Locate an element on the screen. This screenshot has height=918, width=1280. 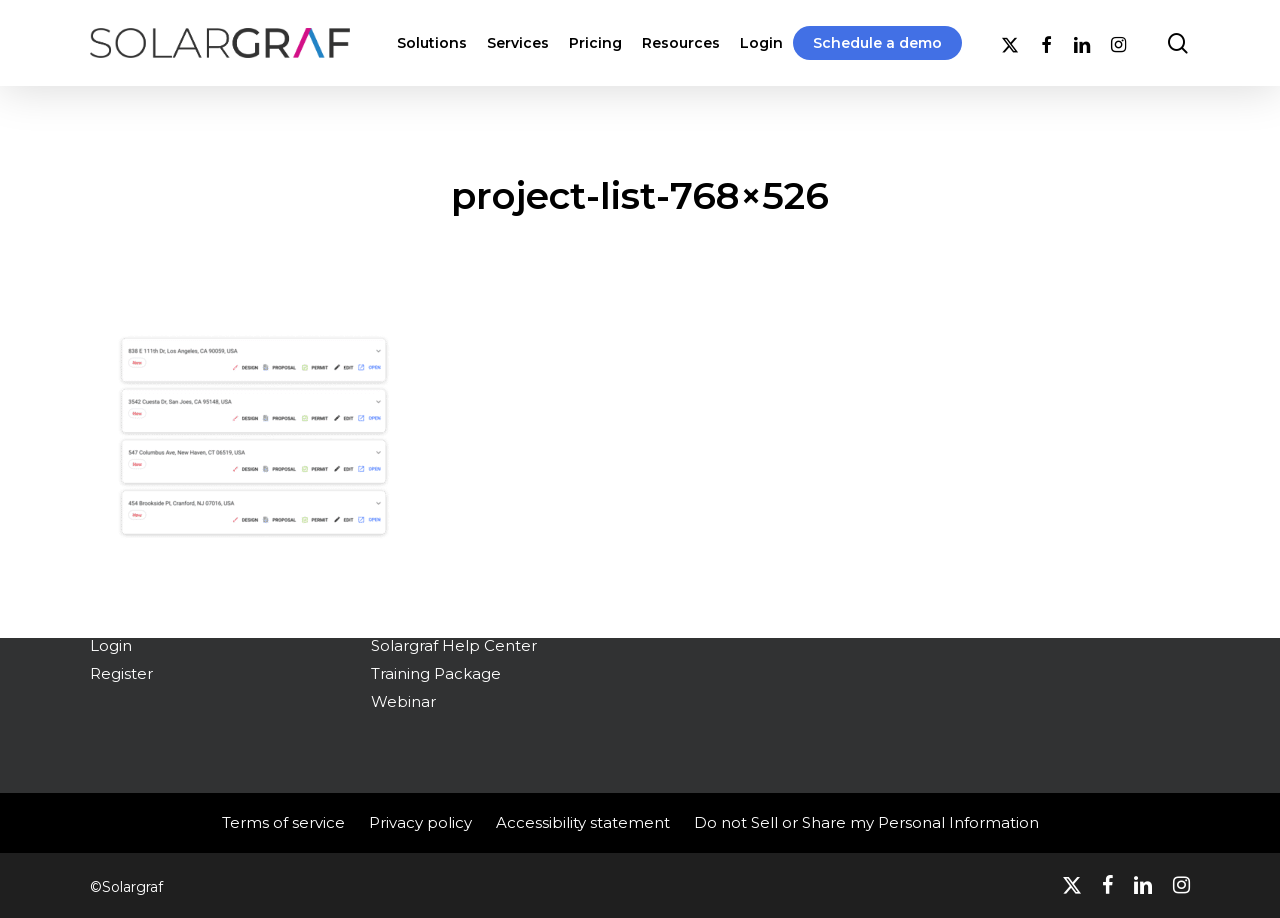
Accessibility statement is located at coordinates (583, 822).